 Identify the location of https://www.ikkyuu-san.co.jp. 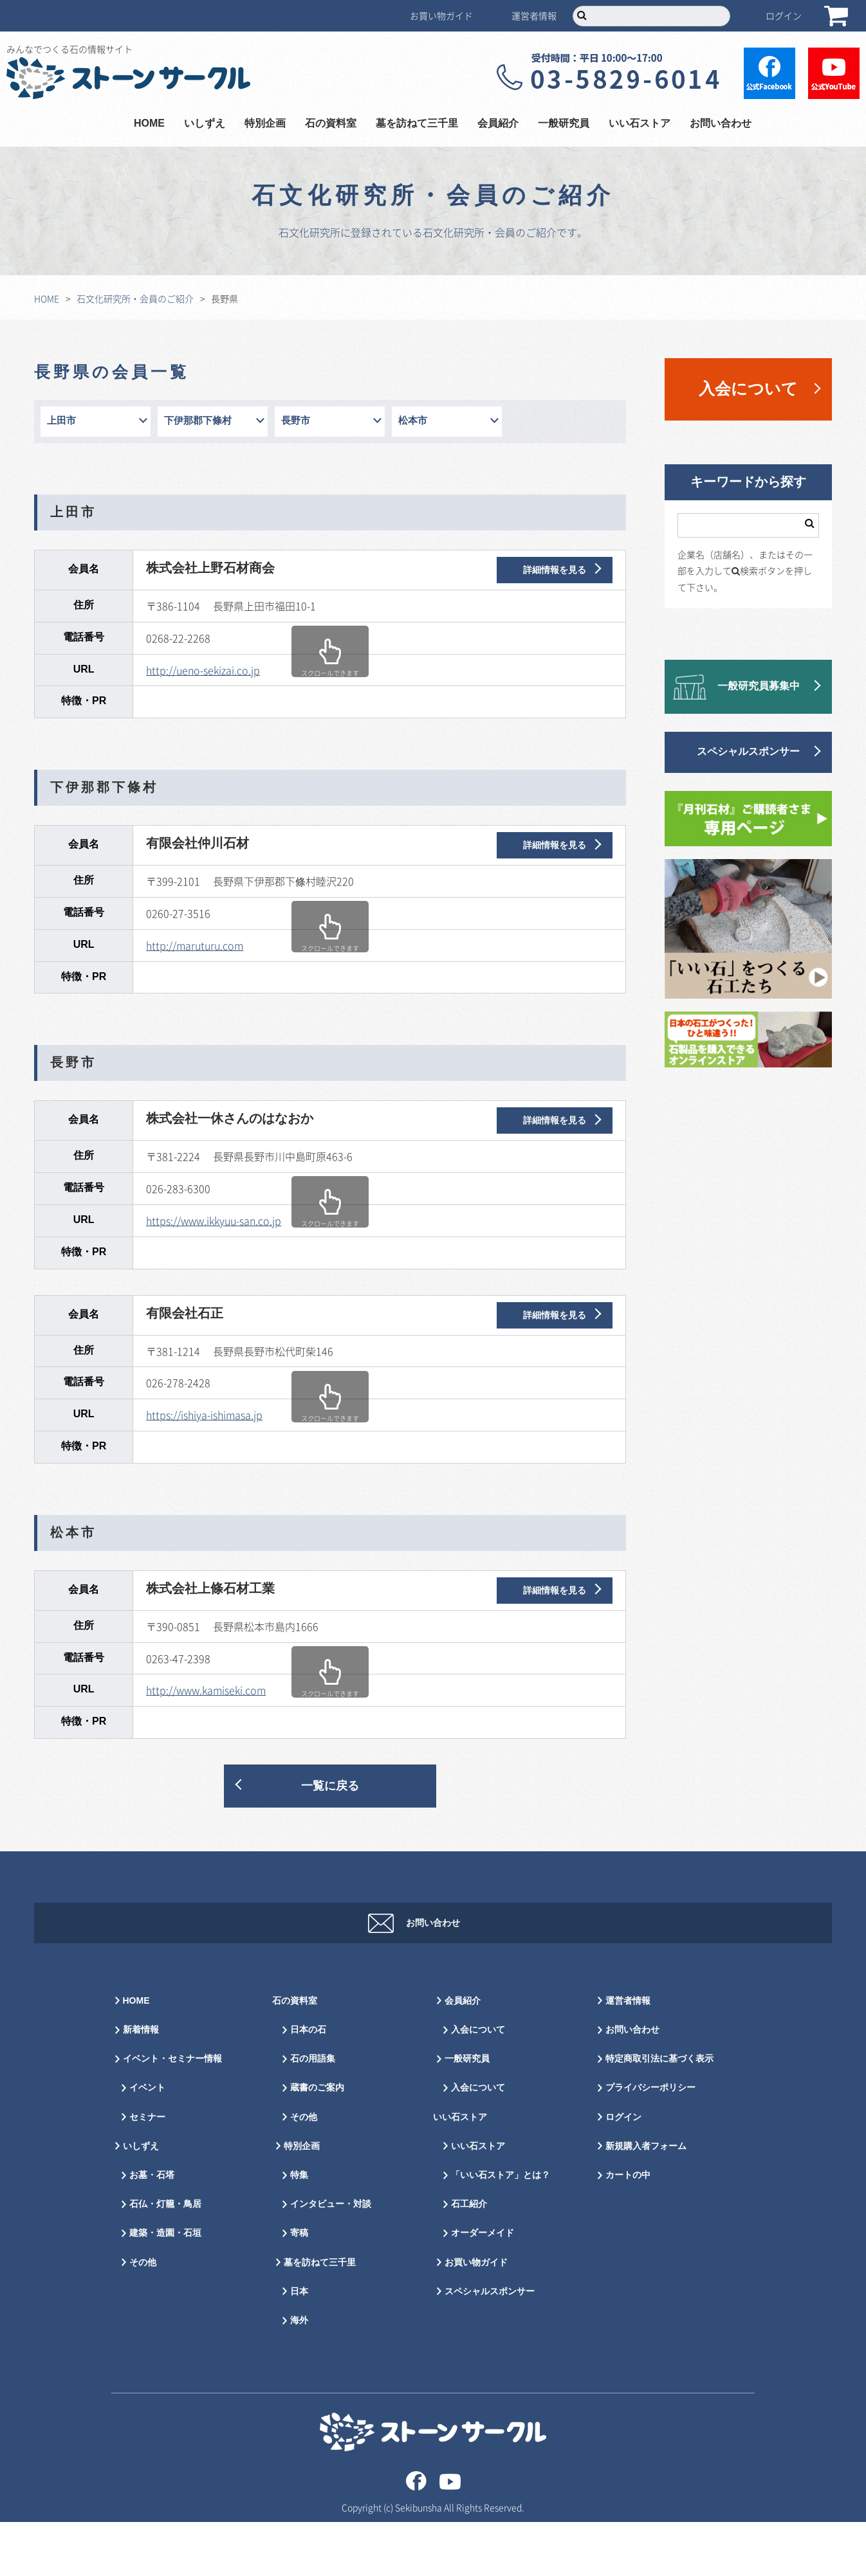
(213, 1220).